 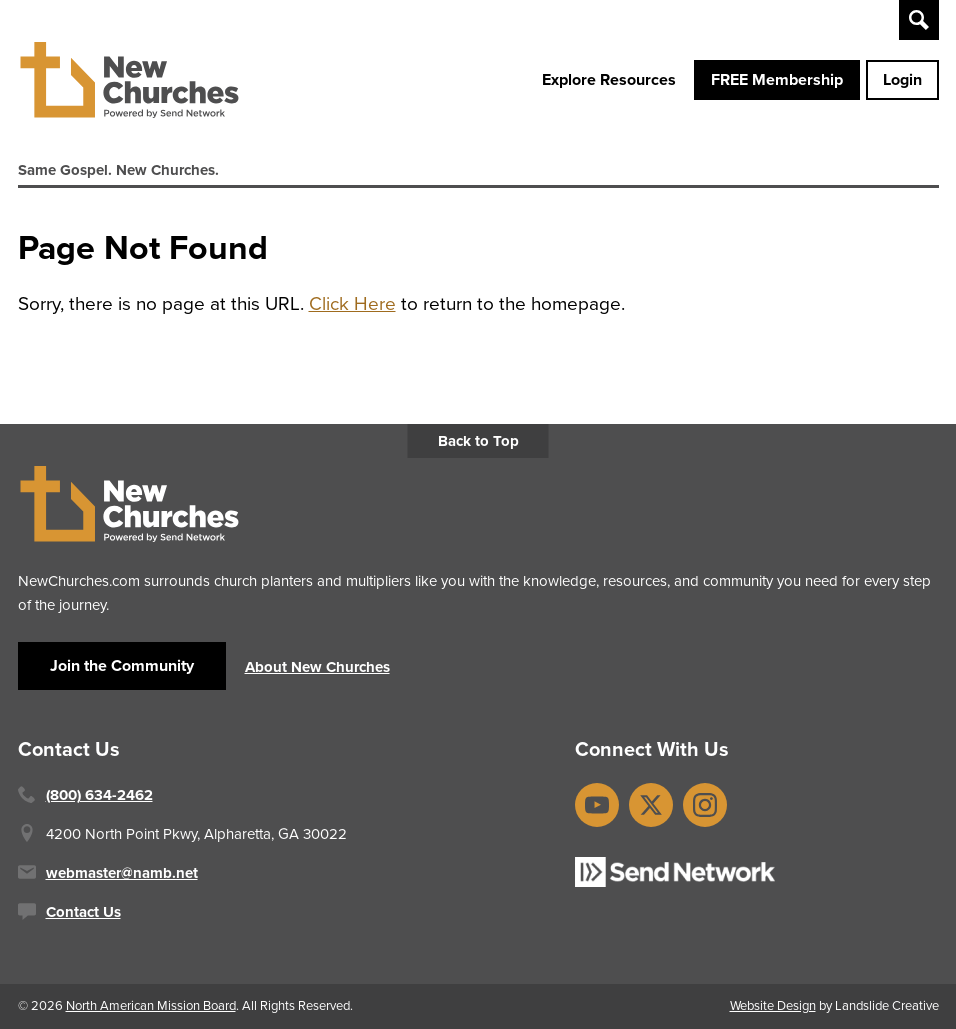 What do you see at coordinates (773, 1005) in the screenshot?
I see `Website Design` at bounding box center [773, 1005].